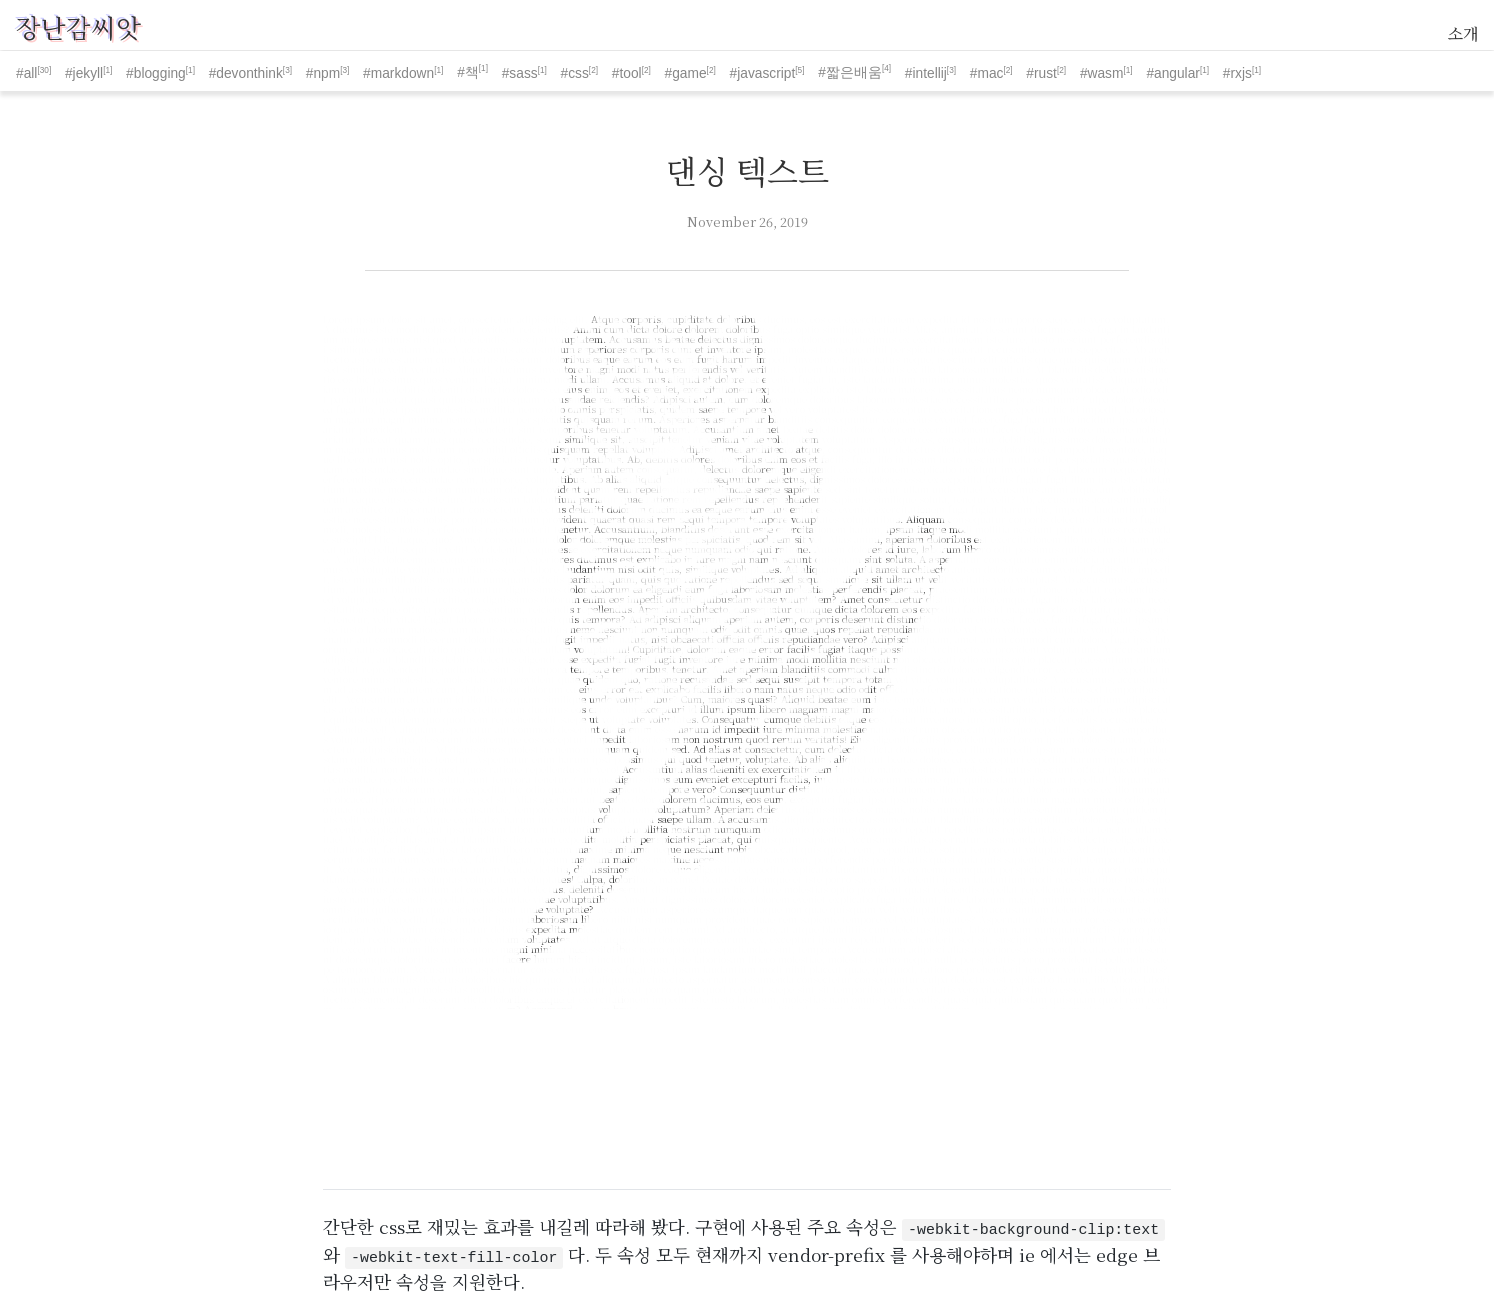 This screenshot has height=1310, width=1494. What do you see at coordinates (323, 73) in the screenshot?
I see `#npm` at bounding box center [323, 73].